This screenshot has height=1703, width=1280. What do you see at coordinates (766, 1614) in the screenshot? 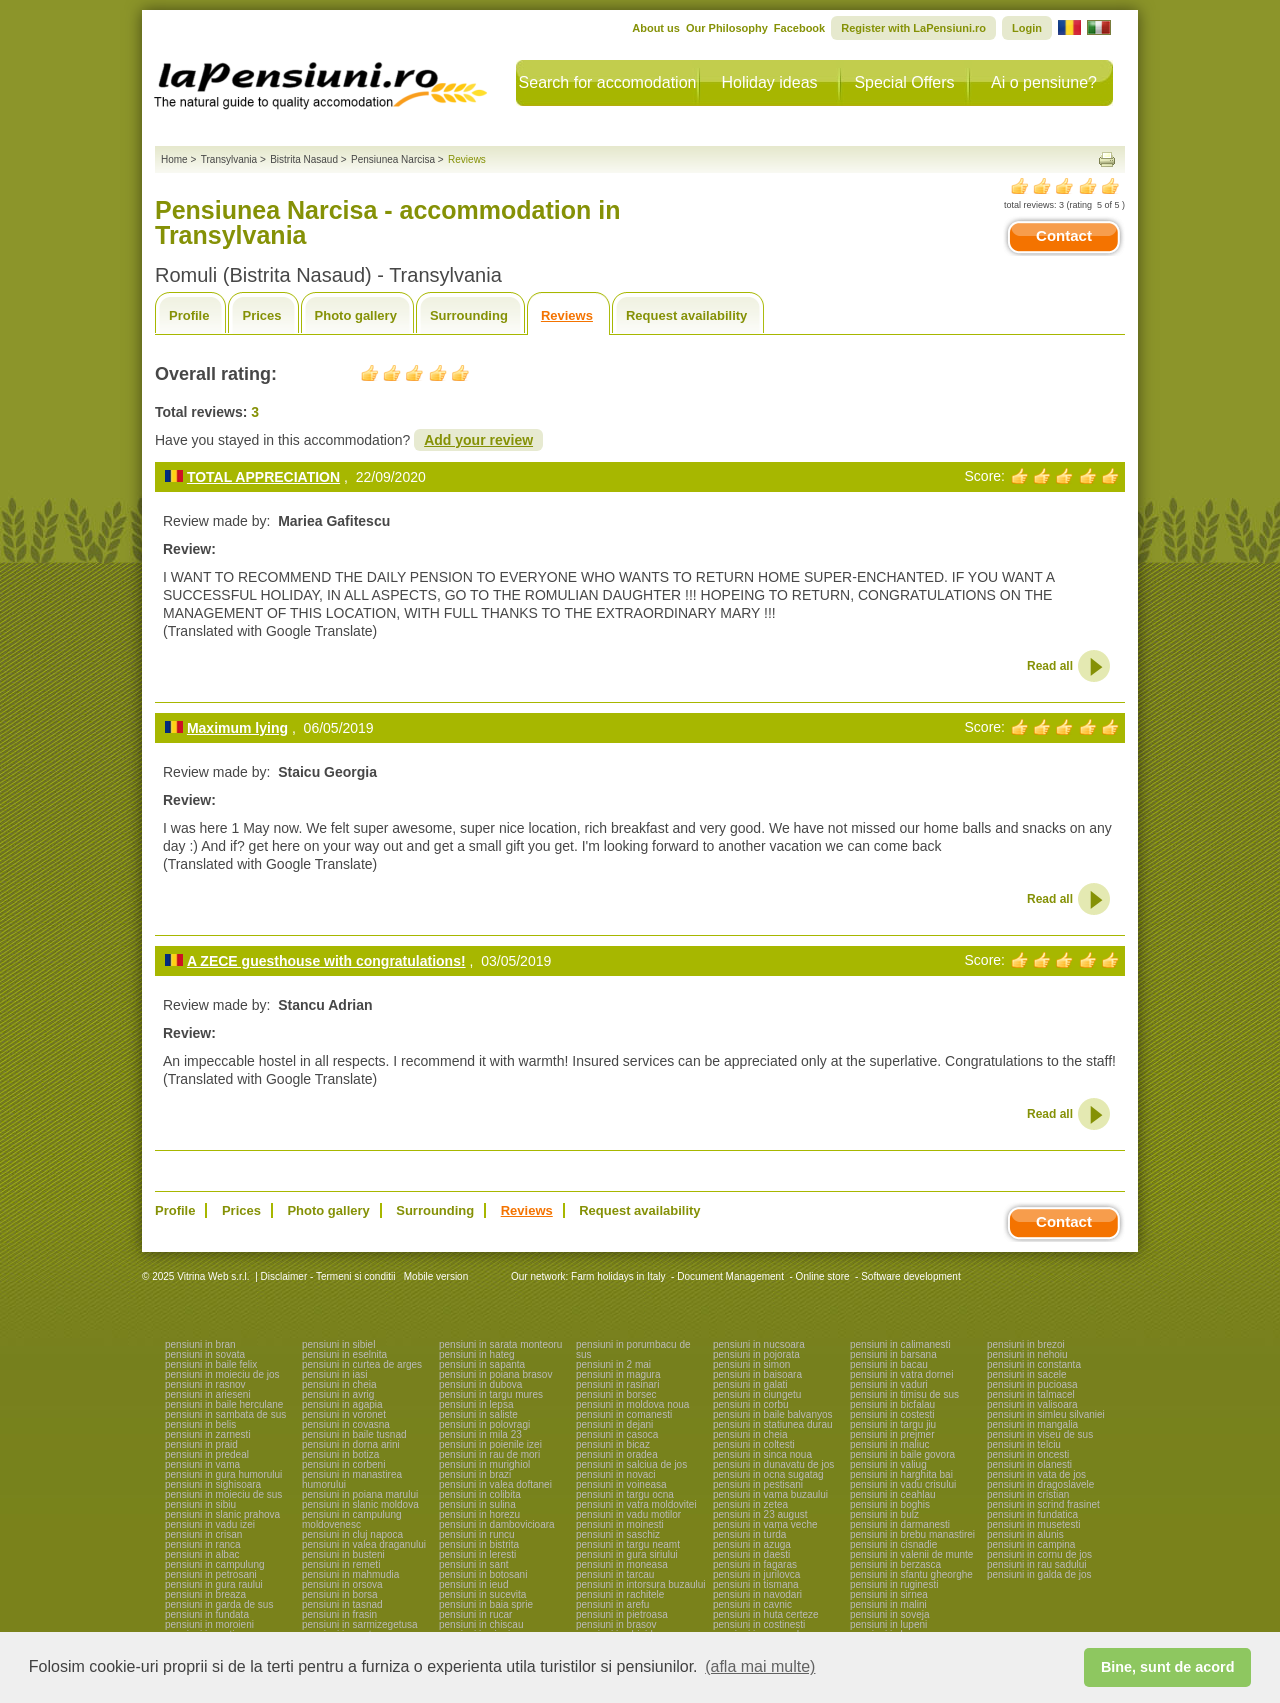
I see `pensiuni in huta certeze` at bounding box center [766, 1614].